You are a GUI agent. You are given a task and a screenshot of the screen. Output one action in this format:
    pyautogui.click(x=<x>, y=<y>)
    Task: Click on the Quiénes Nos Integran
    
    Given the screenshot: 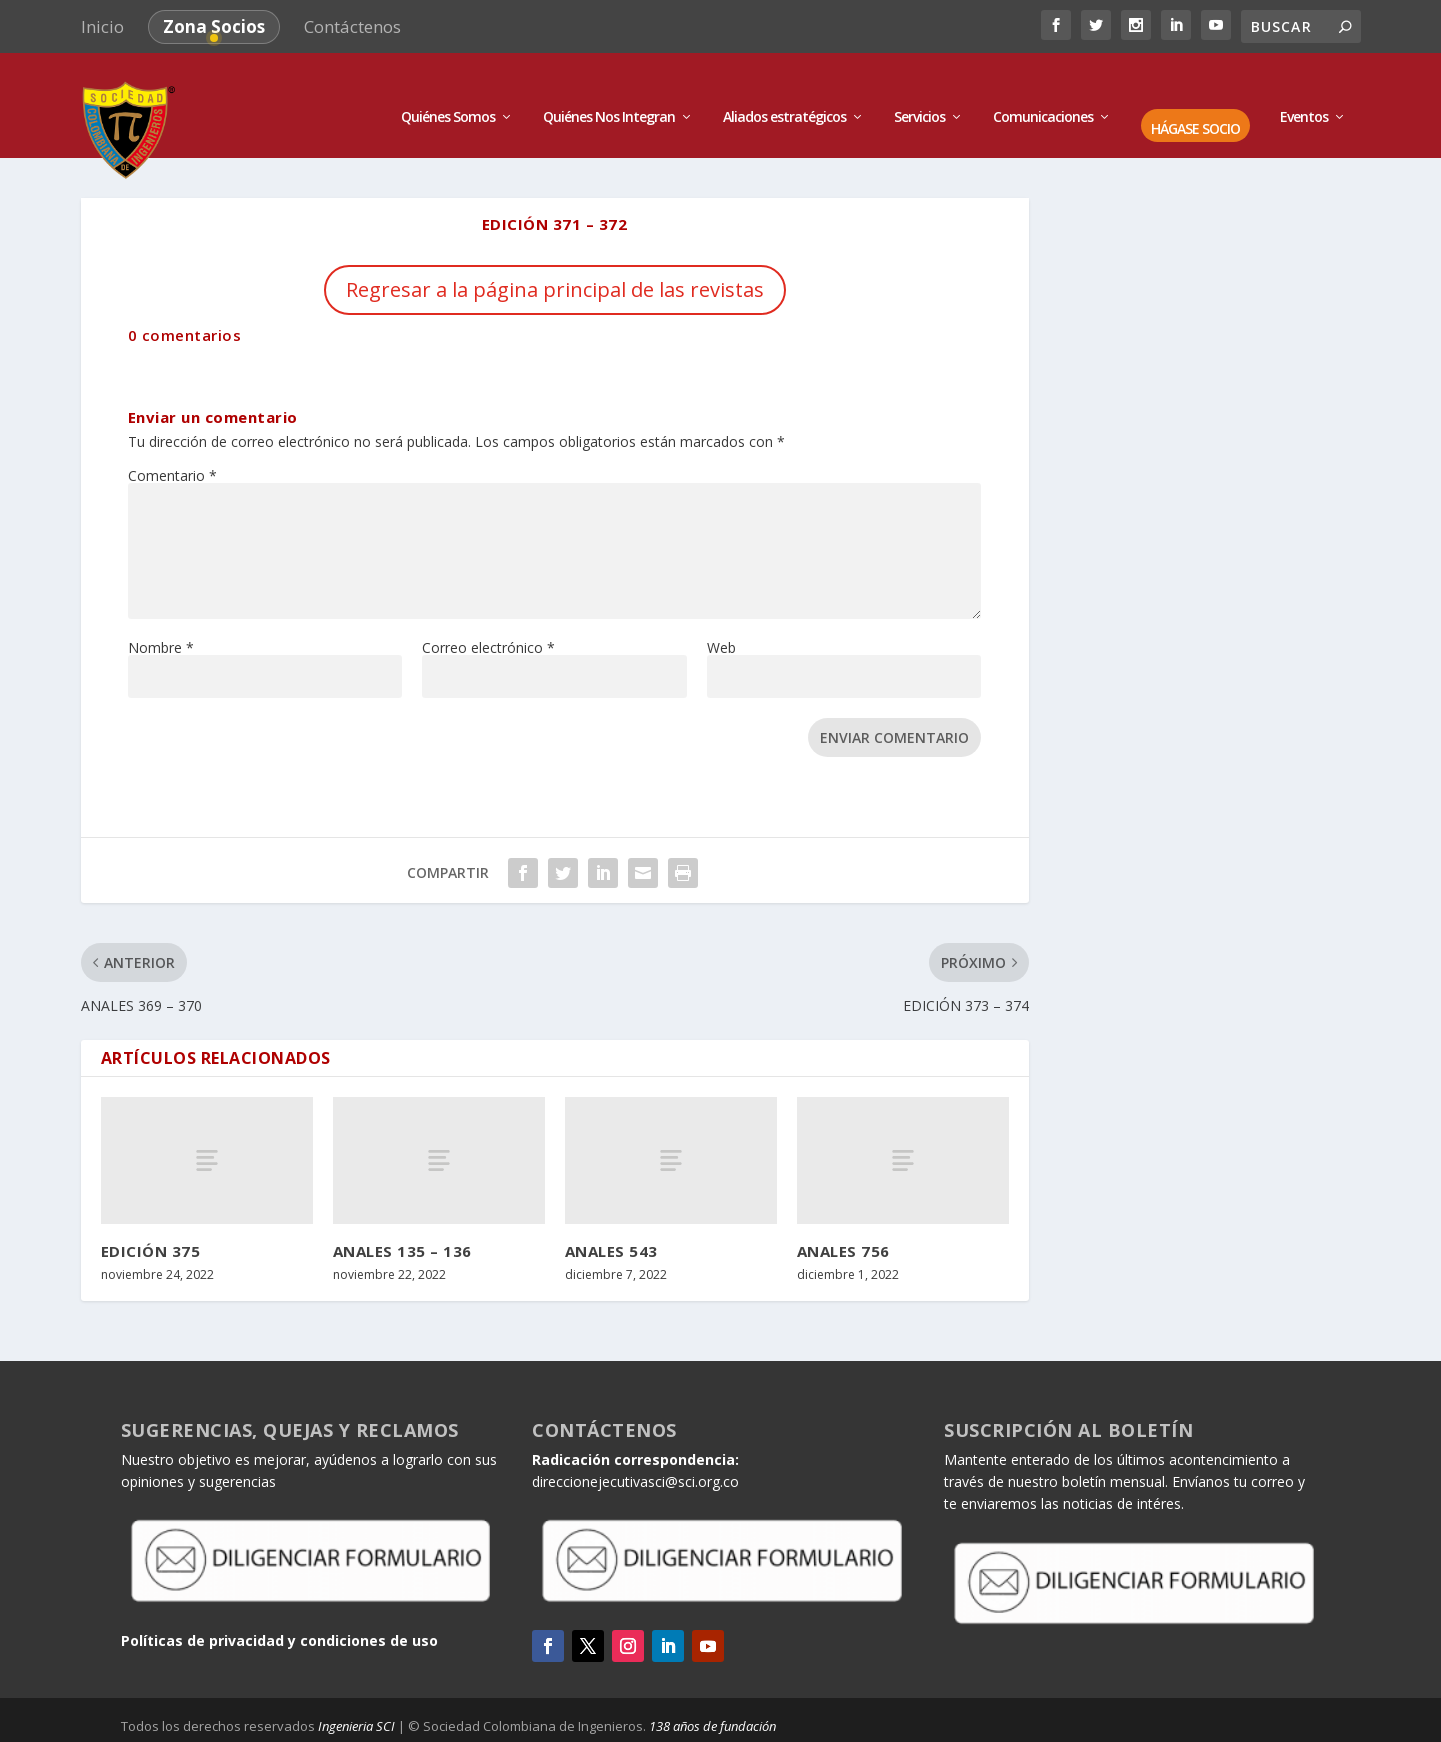 What is the action you would take?
    pyautogui.click(x=609, y=92)
    